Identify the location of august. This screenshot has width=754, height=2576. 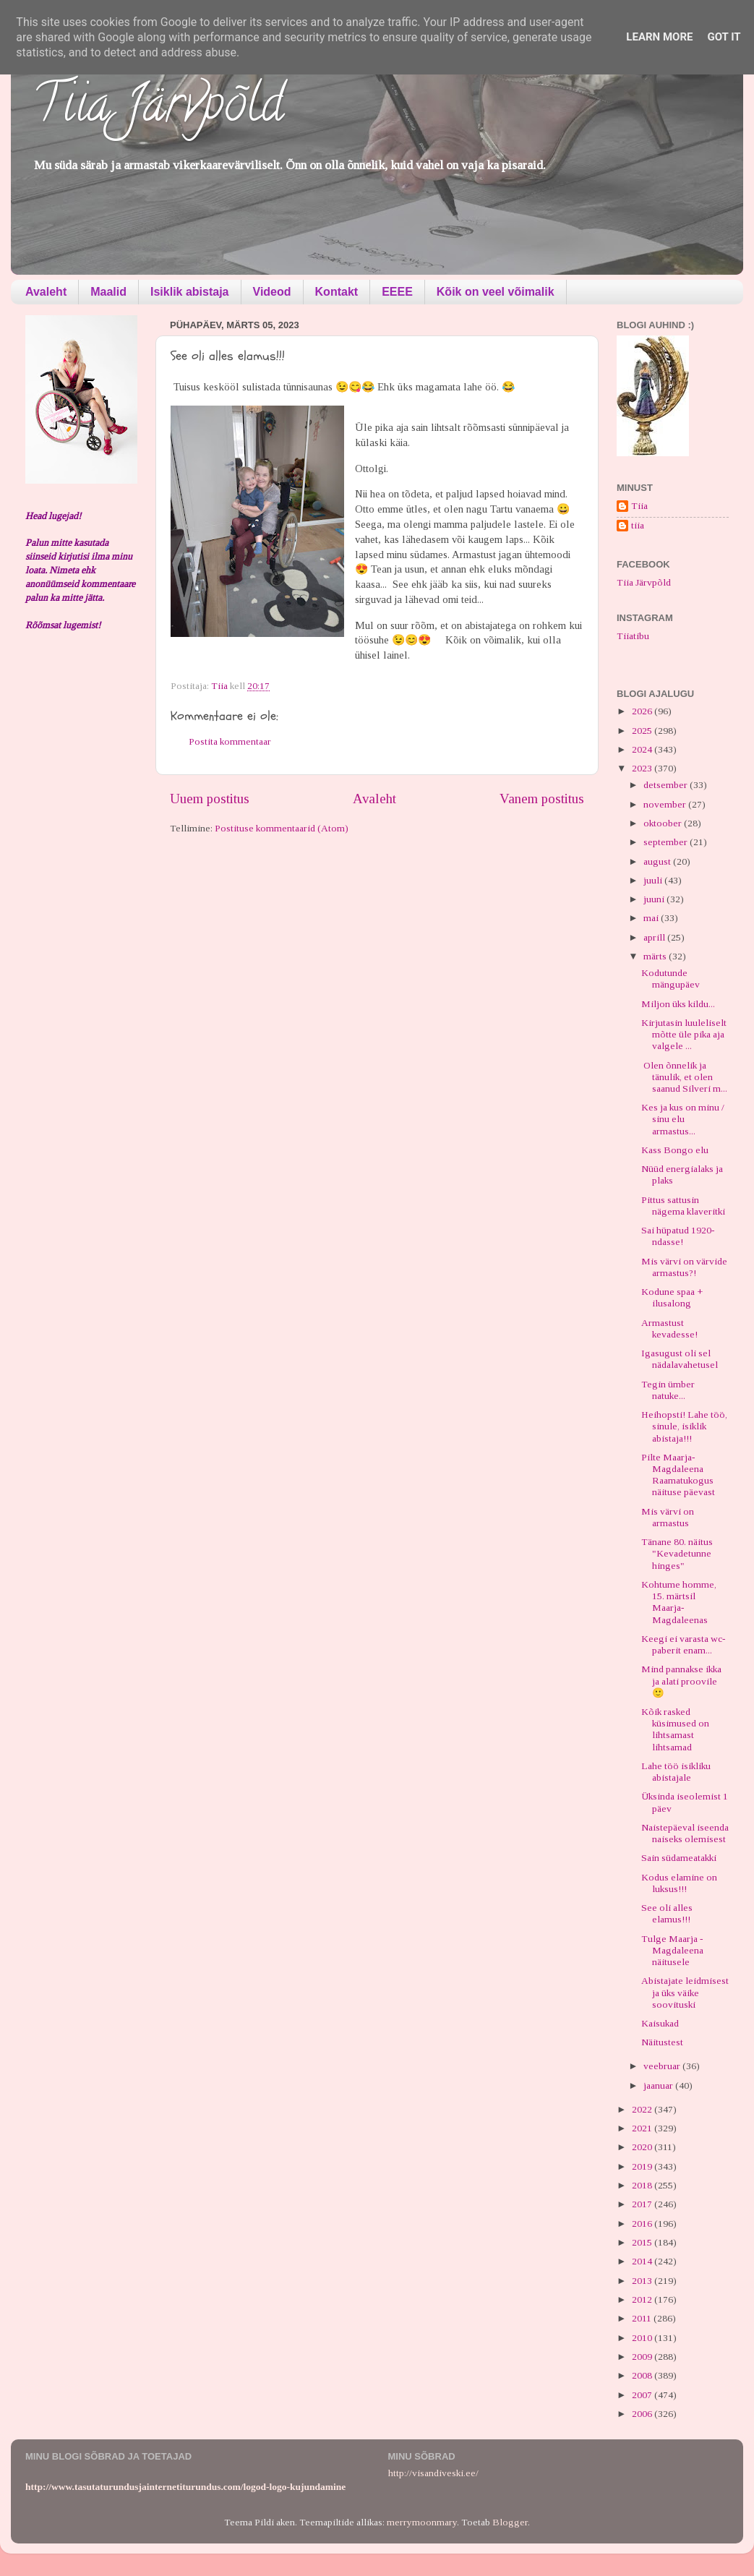
(658, 861).